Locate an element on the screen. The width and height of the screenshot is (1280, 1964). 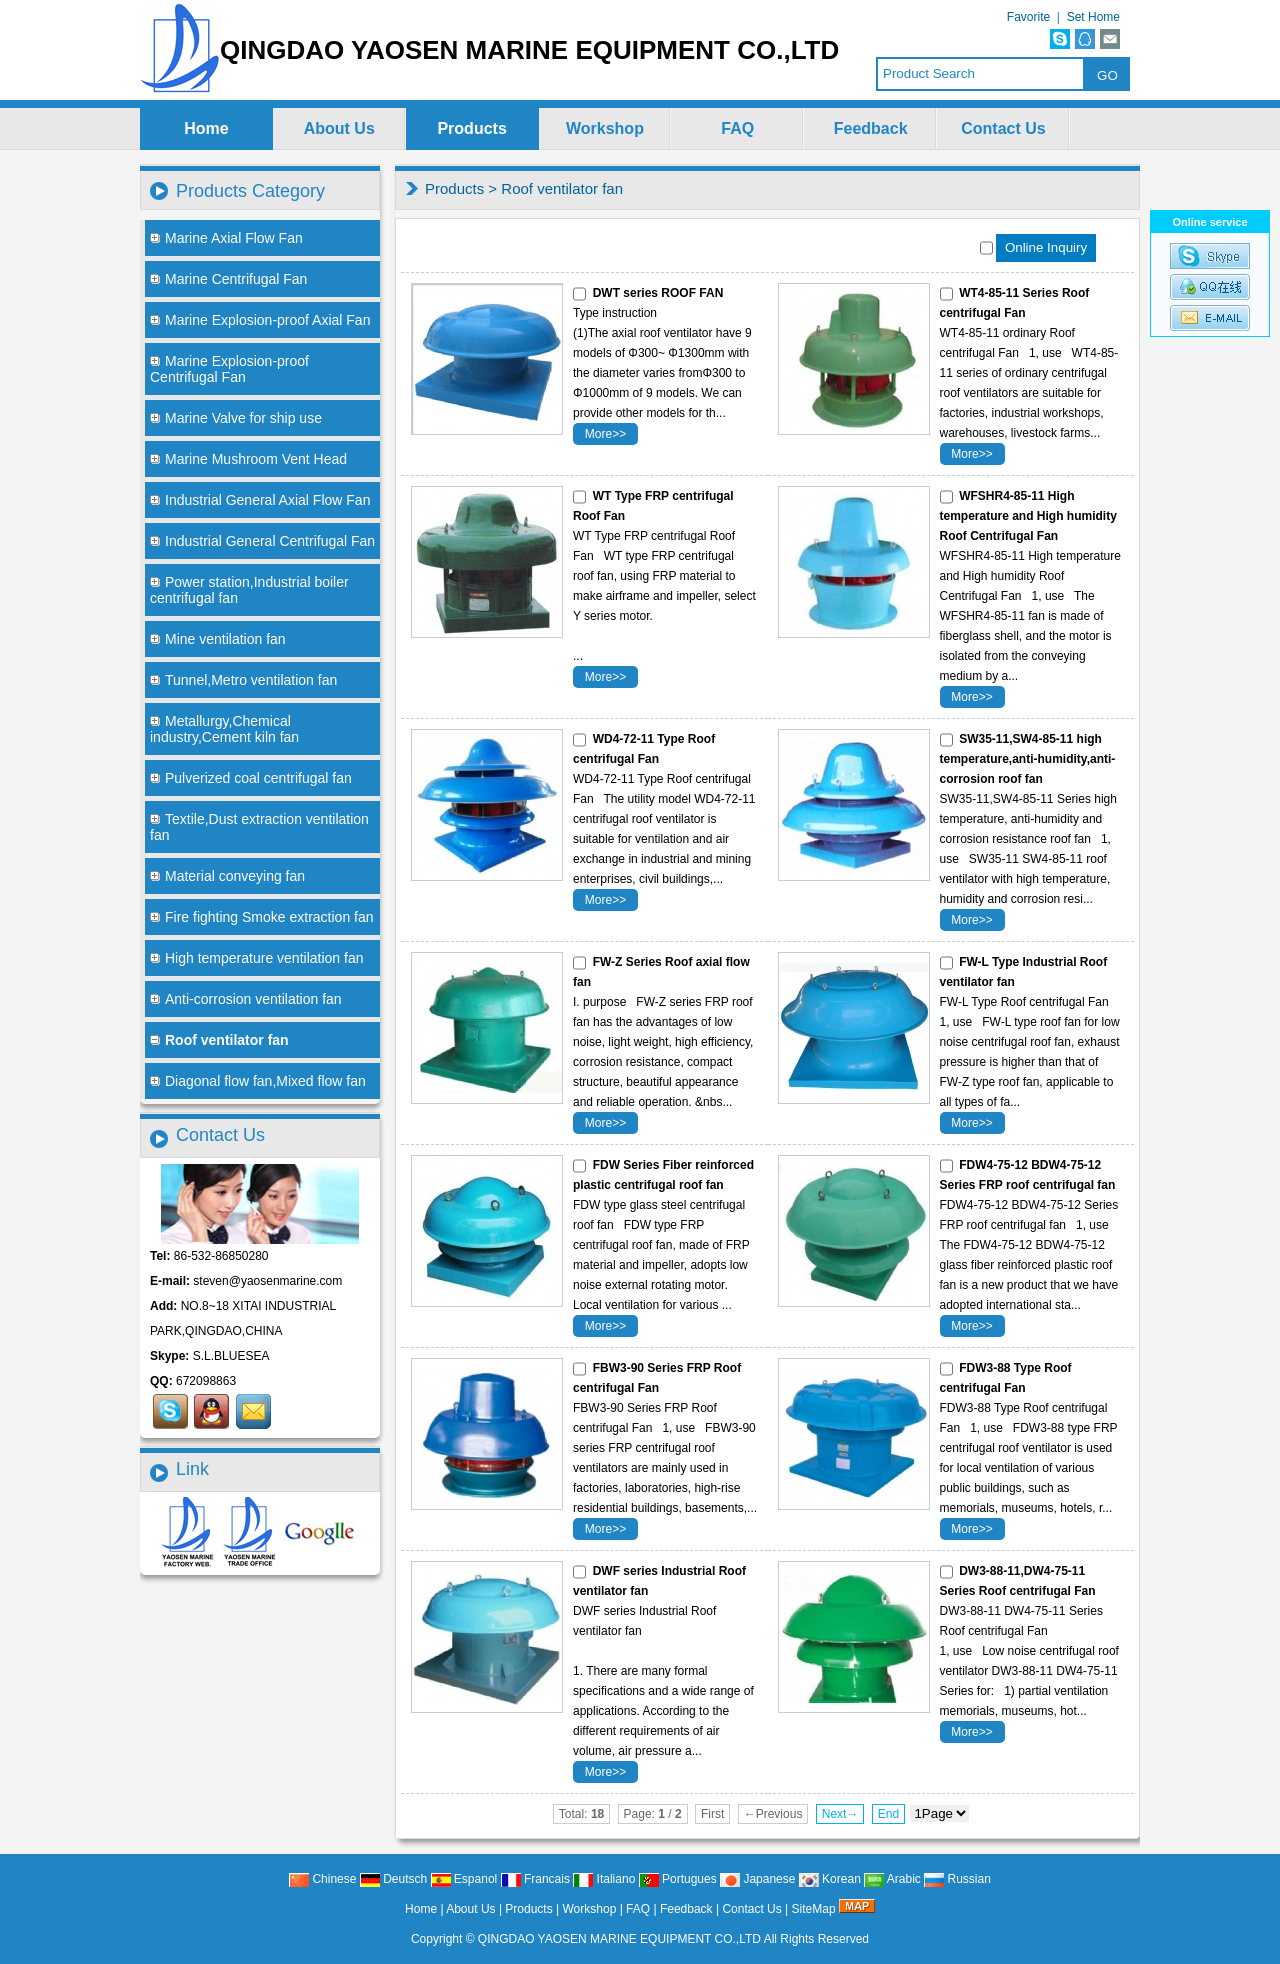
Marine Explosion-proof Centrifugal Fan is located at coordinates (229, 369).